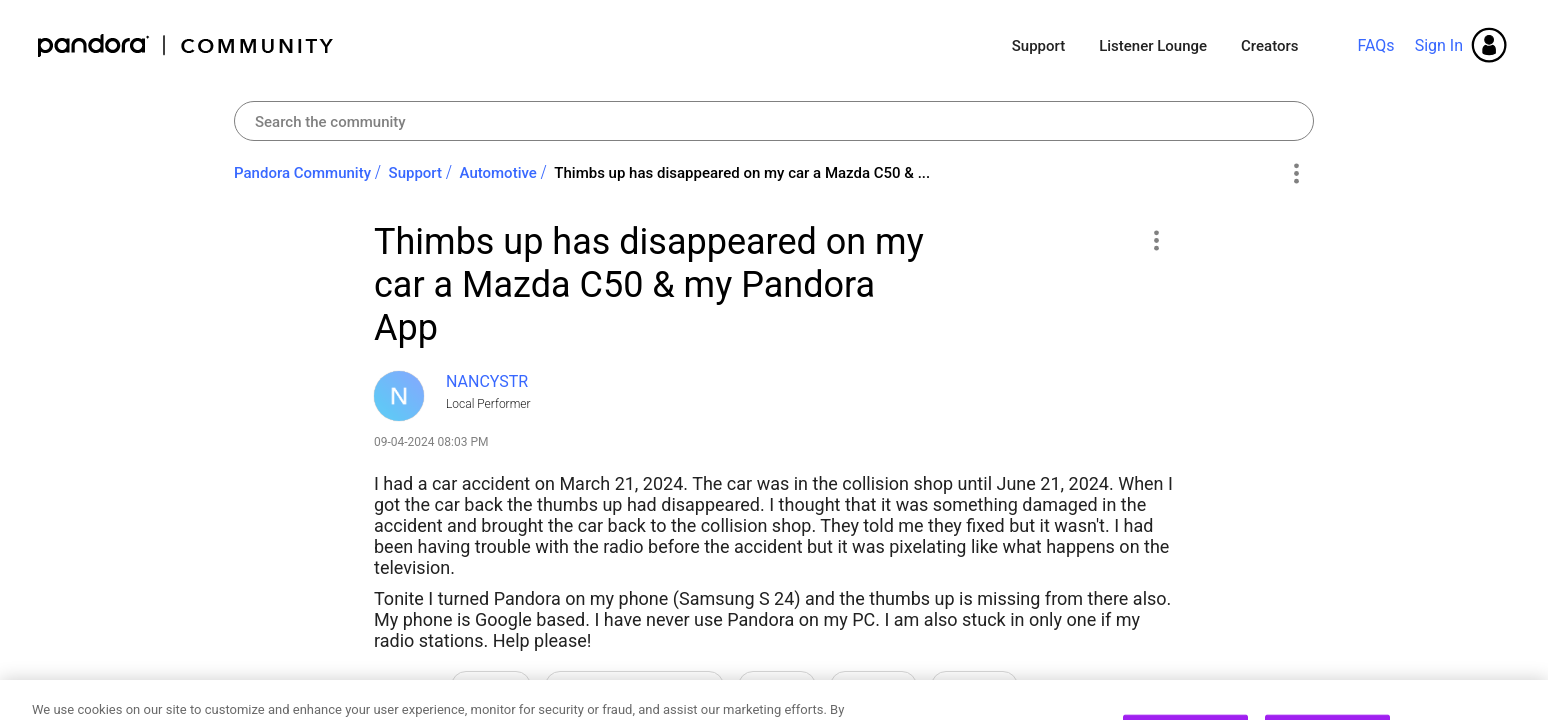 The width and height of the screenshot is (1548, 720). What do you see at coordinates (1295, 174) in the screenshot?
I see `Options [button]` at bounding box center [1295, 174].